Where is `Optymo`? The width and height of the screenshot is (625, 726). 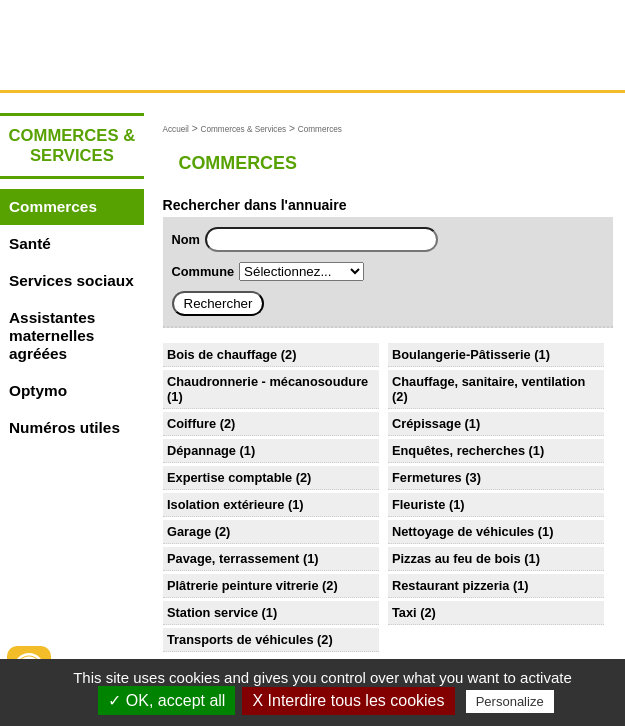 Optymo is located at coordinates (38, 390).